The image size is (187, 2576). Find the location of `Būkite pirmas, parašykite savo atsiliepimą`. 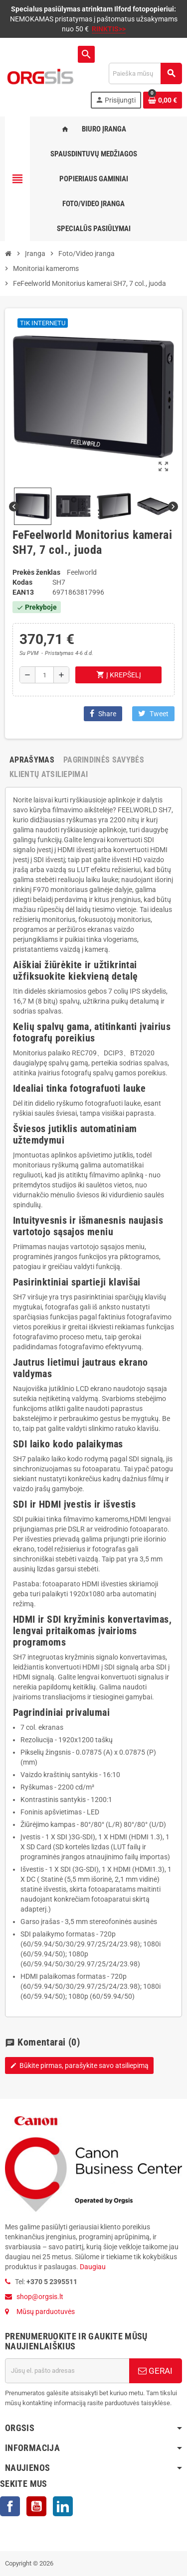

Būkite pirmas, parašykite savo atsiliepimą is located at coordinates (79, 2065).